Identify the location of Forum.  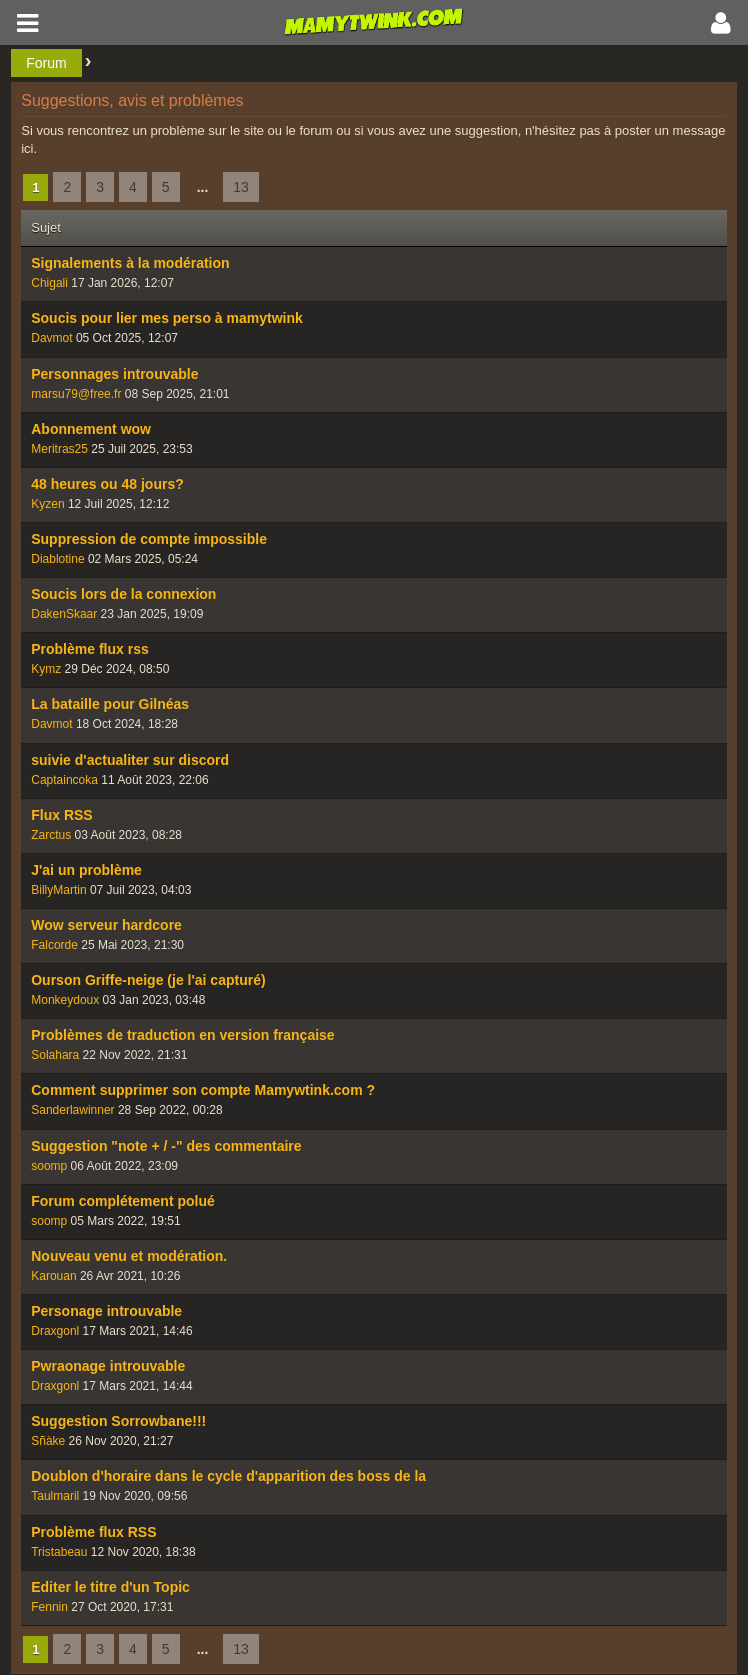
(46, 63).